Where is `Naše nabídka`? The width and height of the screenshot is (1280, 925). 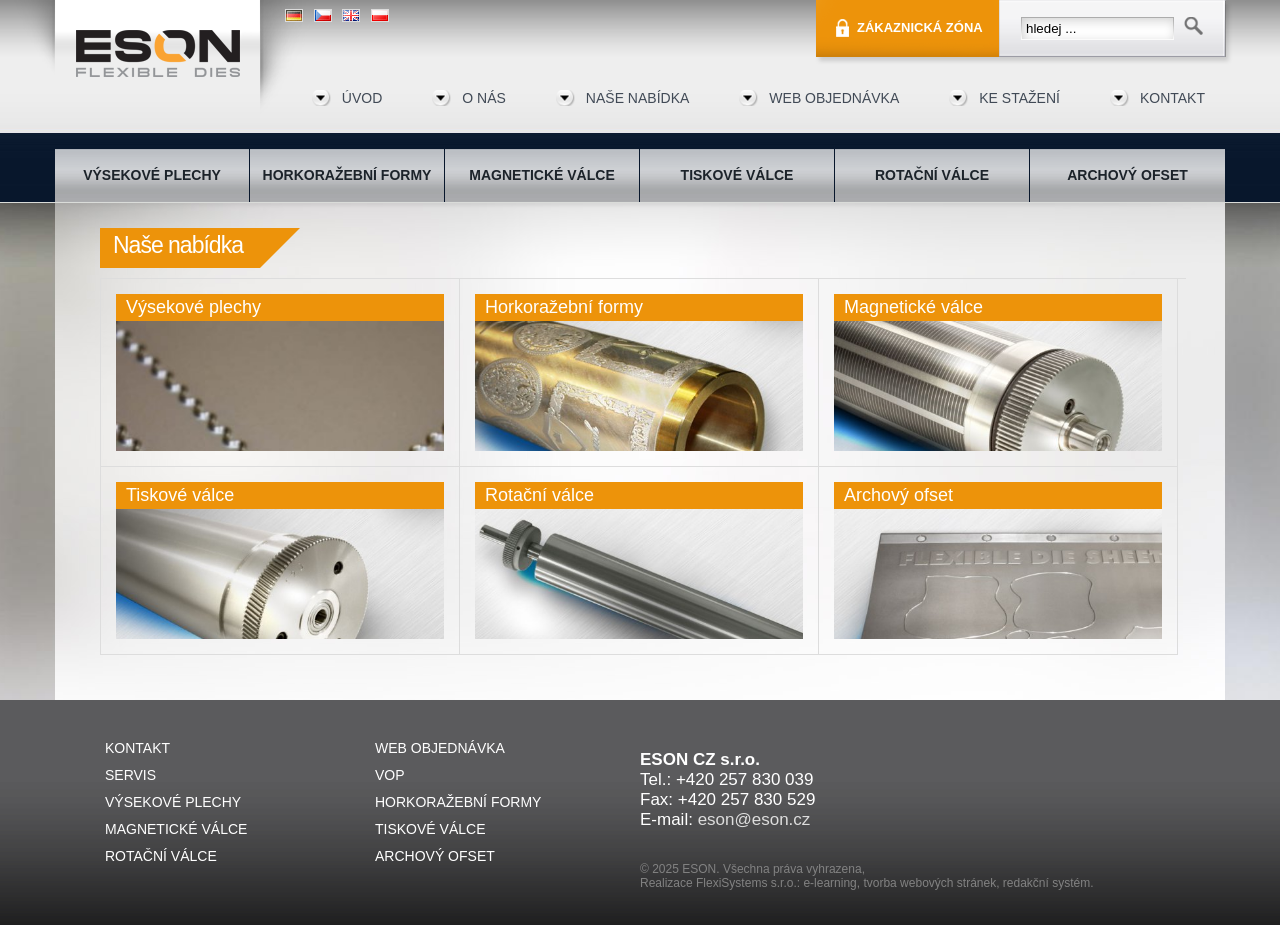
Naše nabídka is located at coordinates (637, 98).